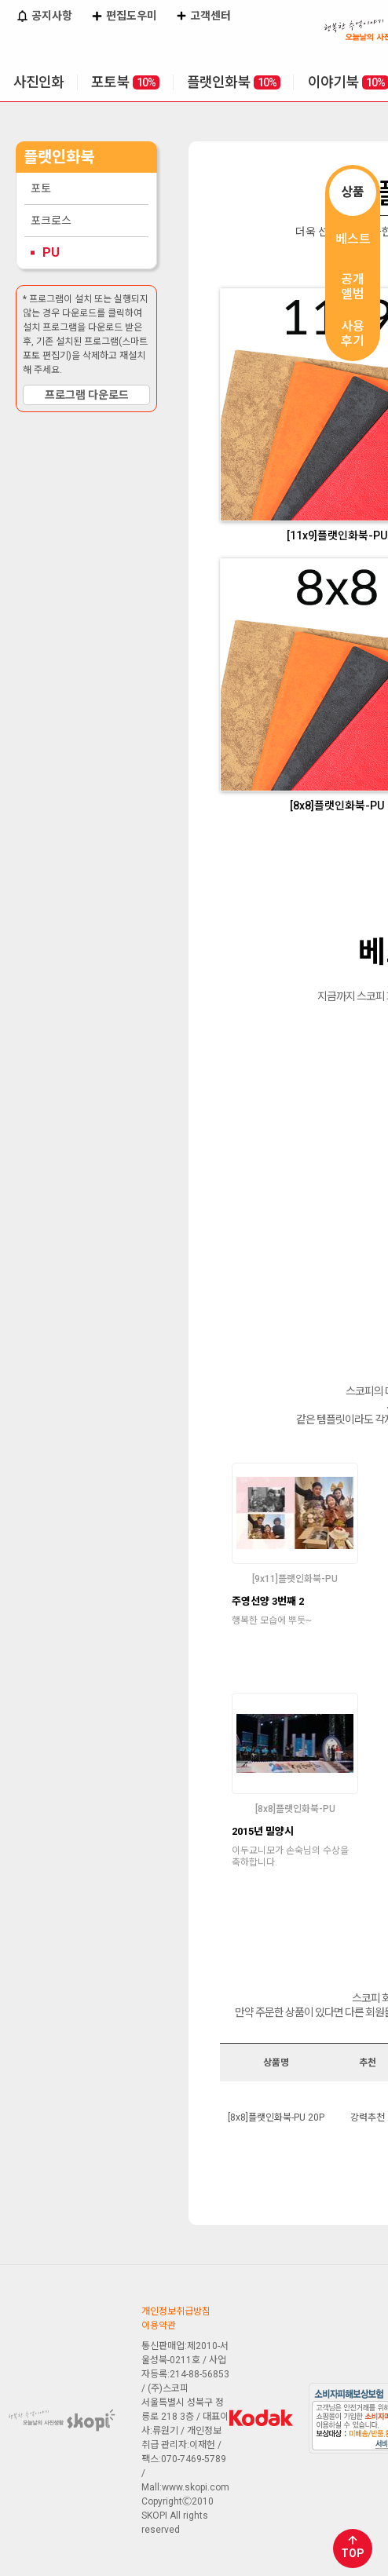 This screenshot has height=2576, width=388. What do you see at coordinates (233, 82) in the screenshot?
I see `플랫인화북` at bounding box center [233, 82].